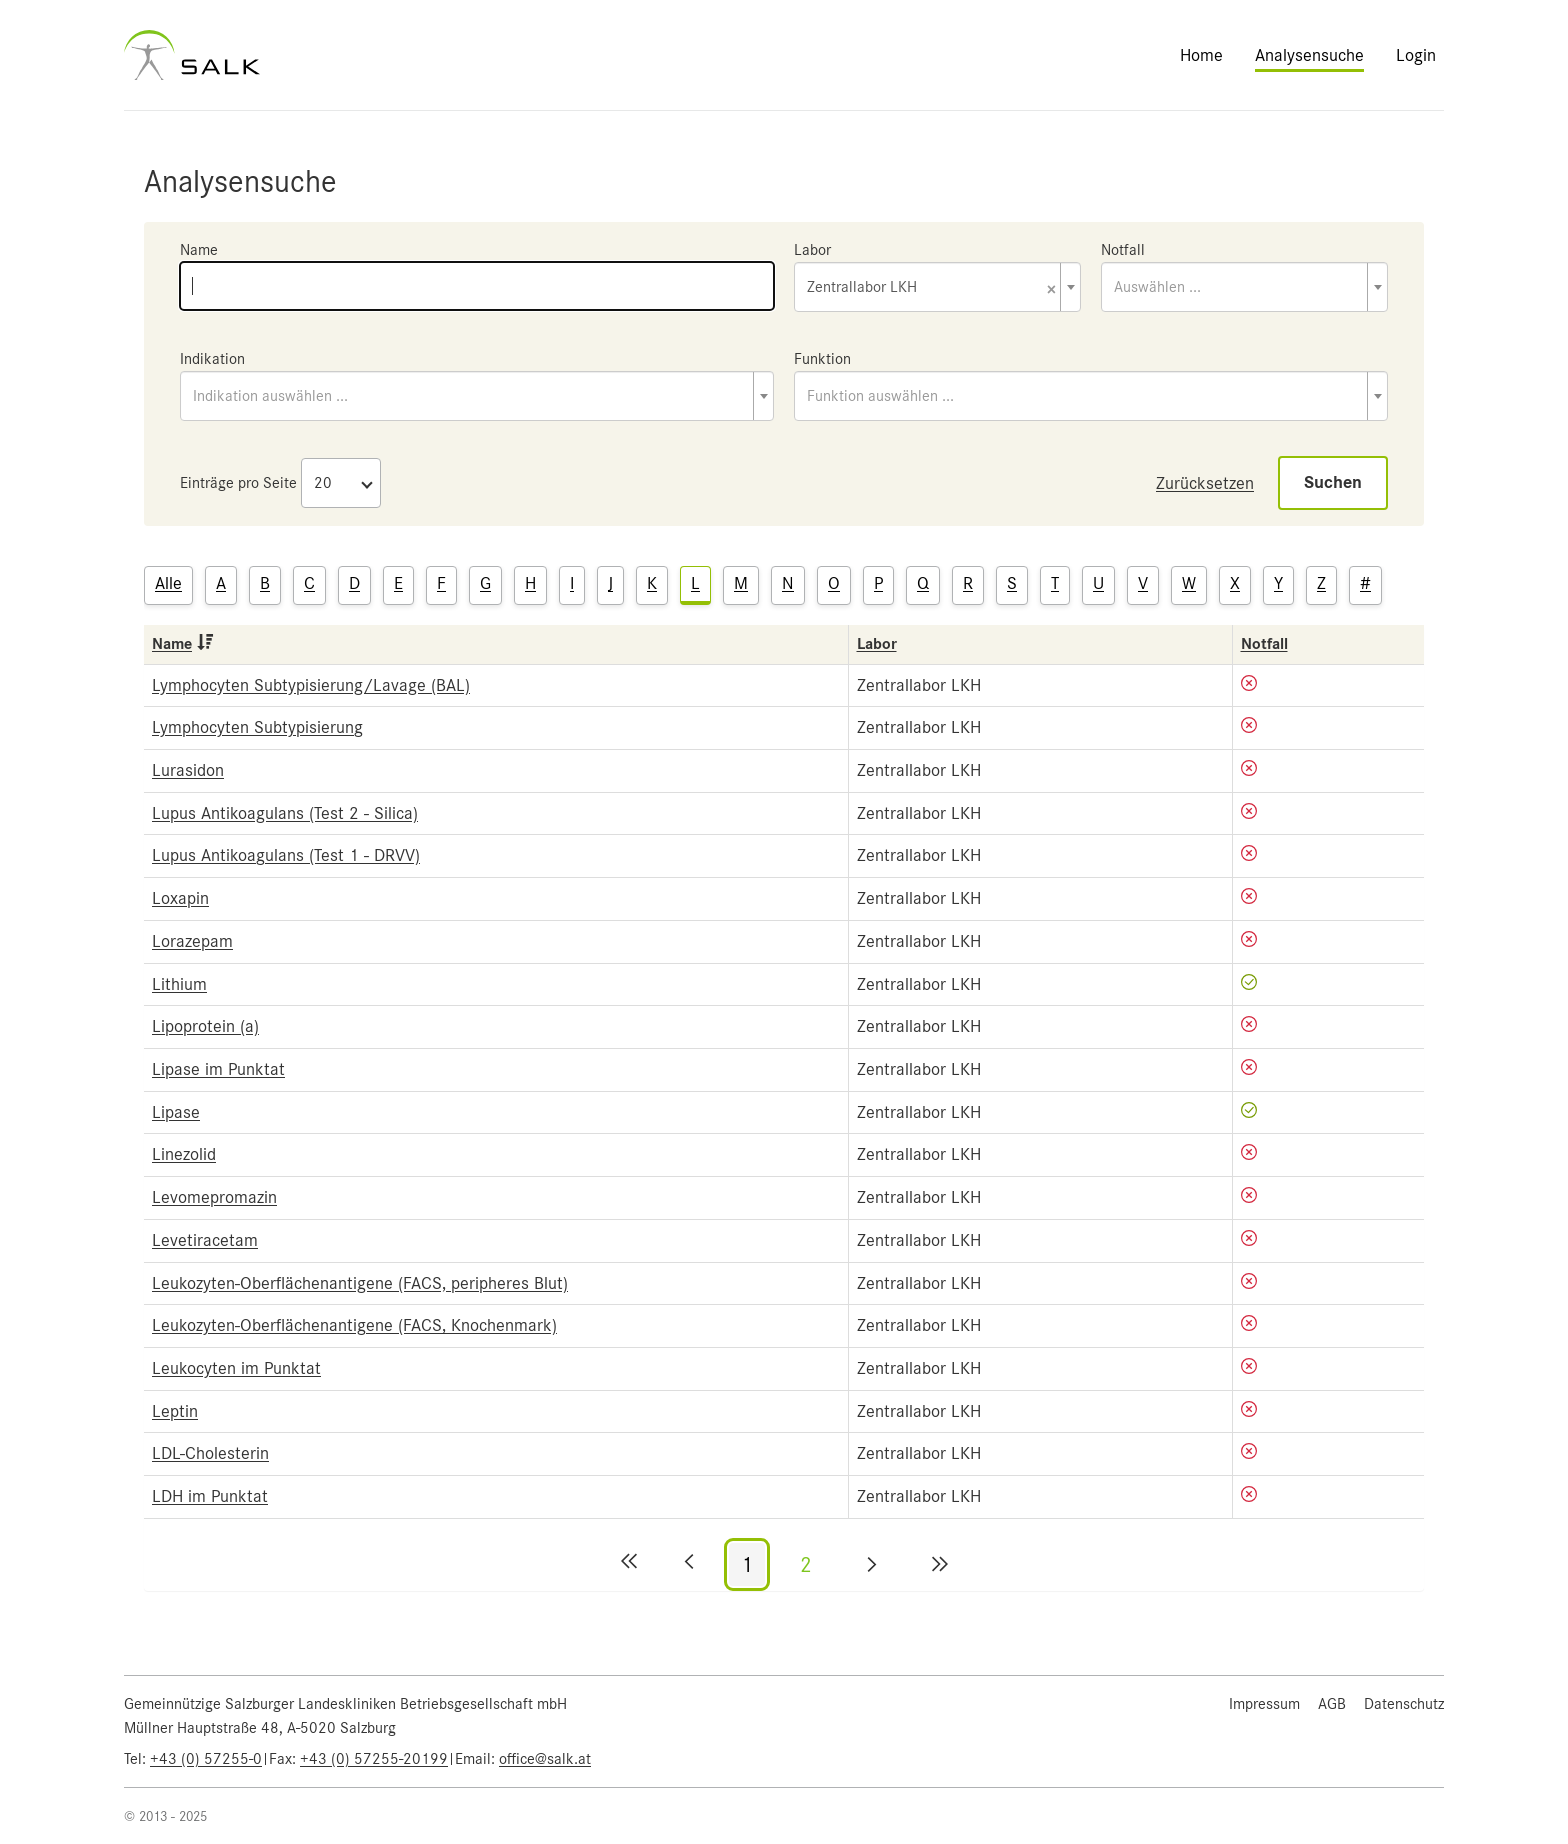  What do you see at coordinates (212, 359) in the screenshot?
I see `Indikation` at bounding box center [212, 359].